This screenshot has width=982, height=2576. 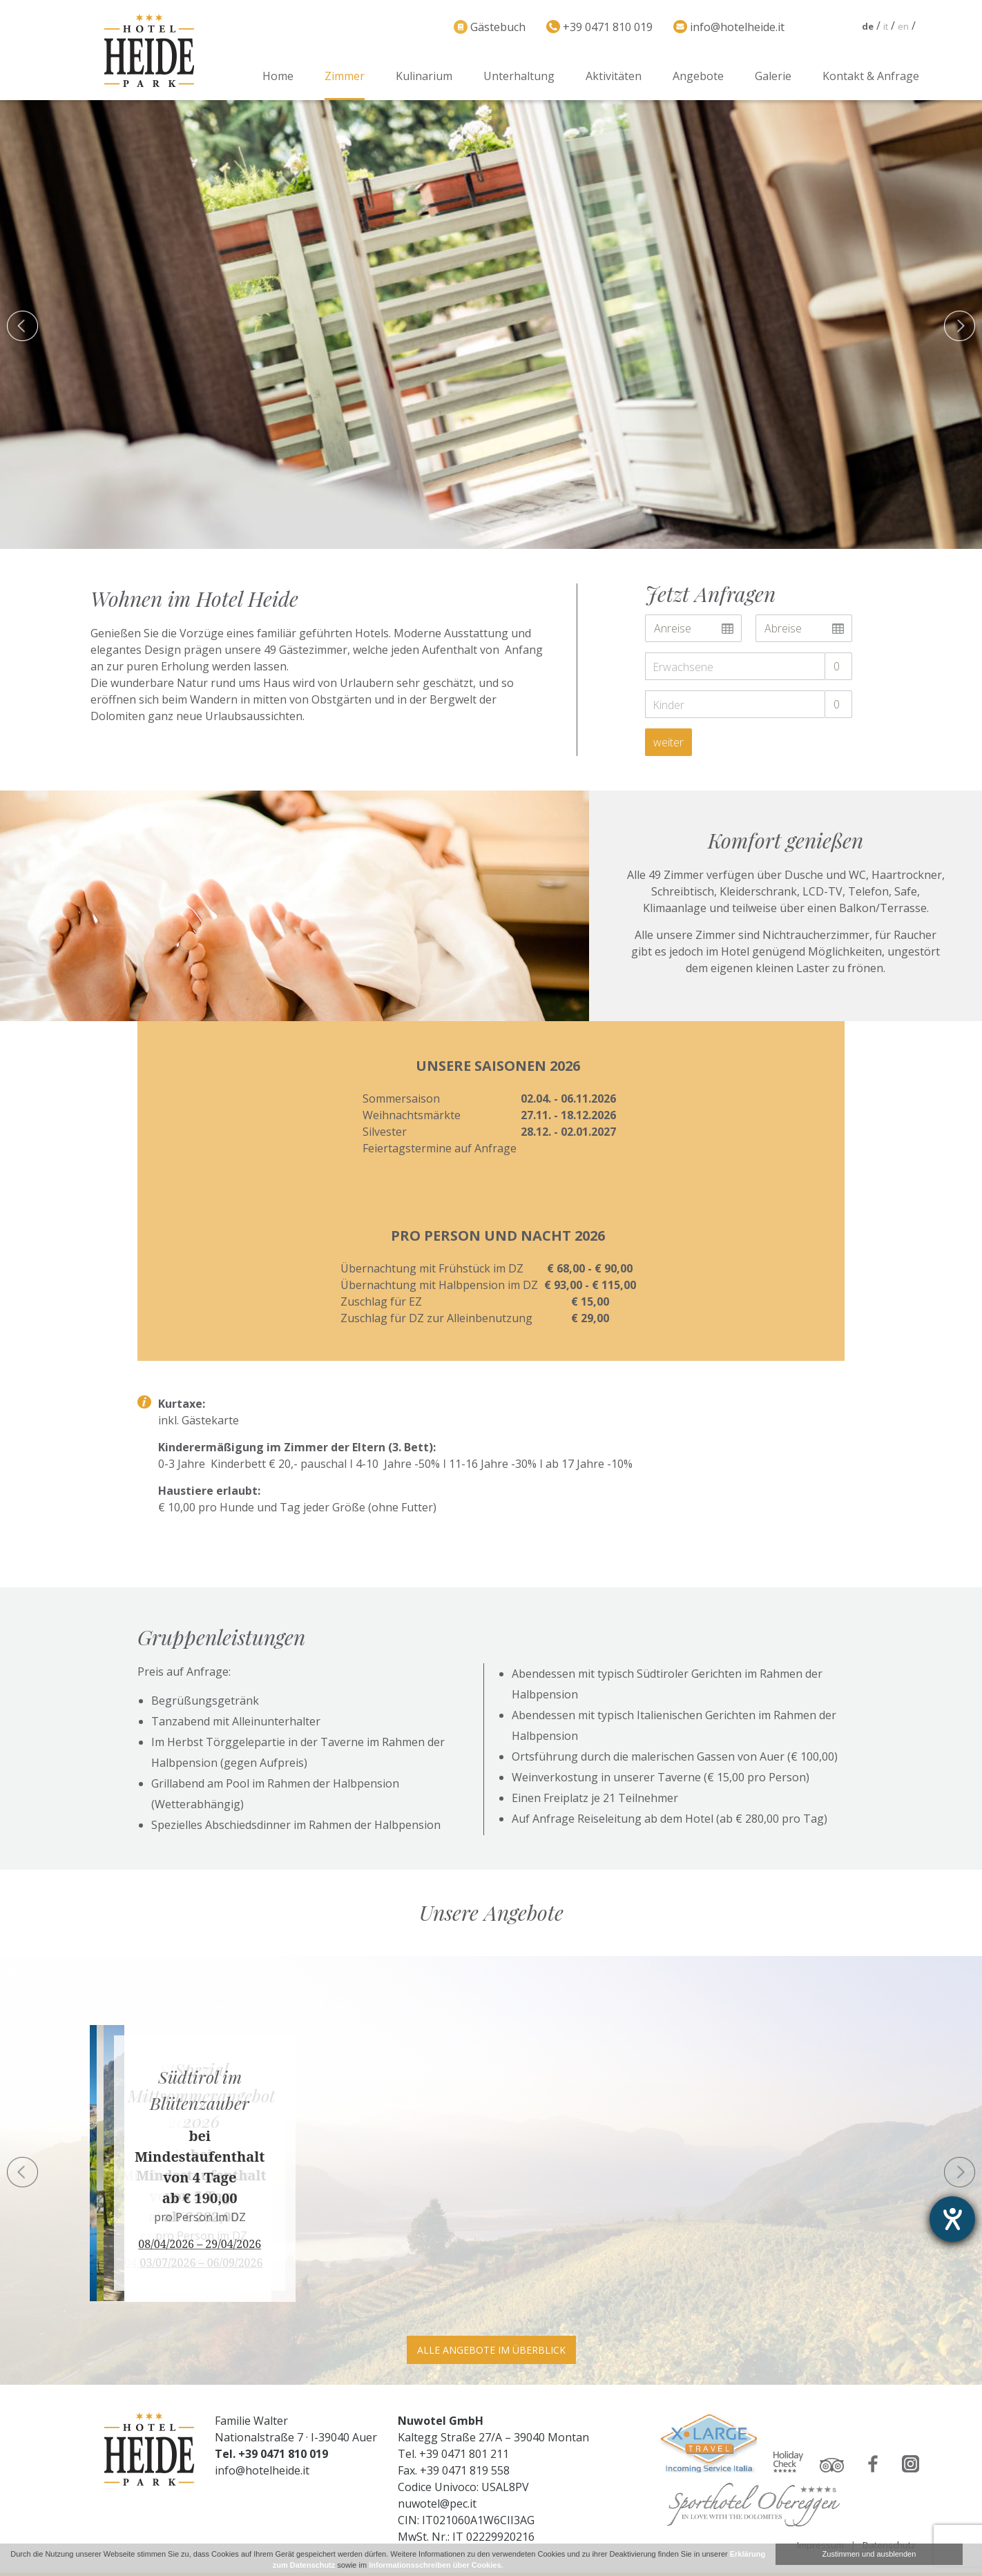 What do you see at coordinates (491, 2349) in the screenshot?
I see `Alle Angebote im Überblick` at bounding box center [491, 2349].